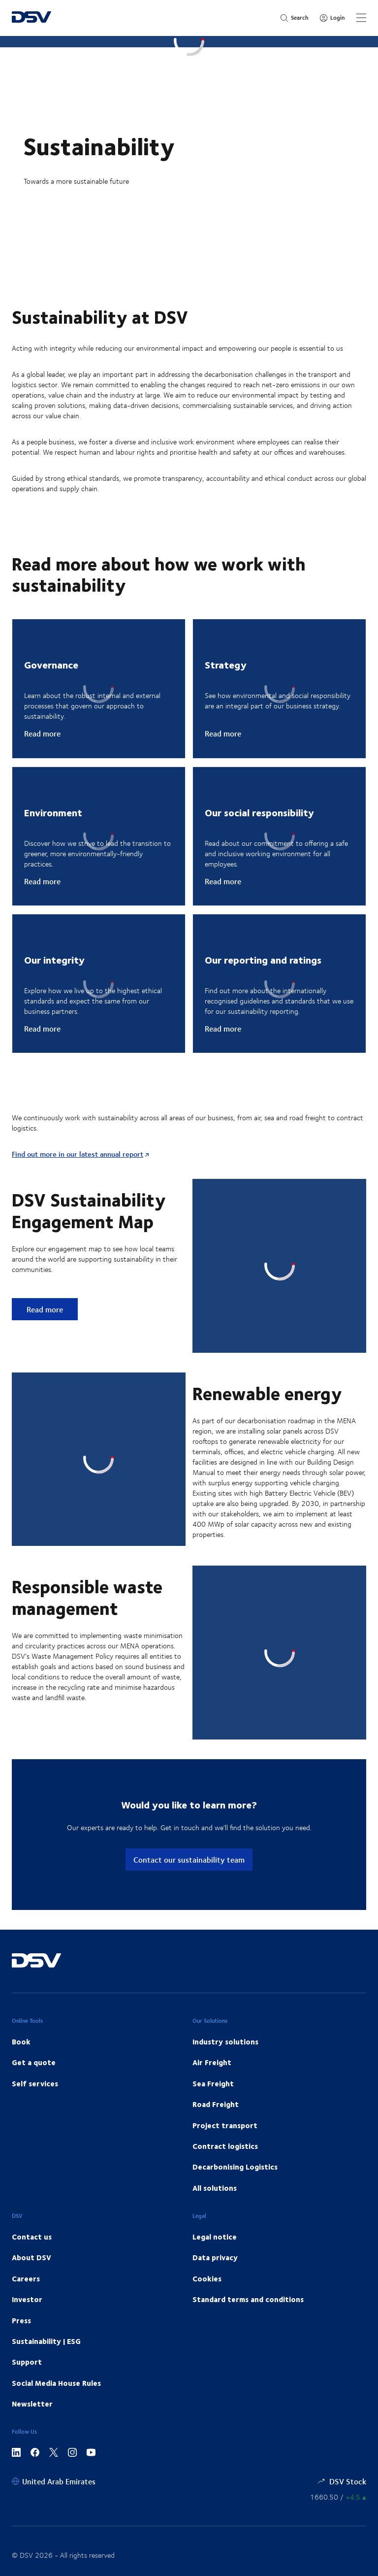 This screenshot has height=2576, width=378. I want to click on Book, so click(21, 2041).